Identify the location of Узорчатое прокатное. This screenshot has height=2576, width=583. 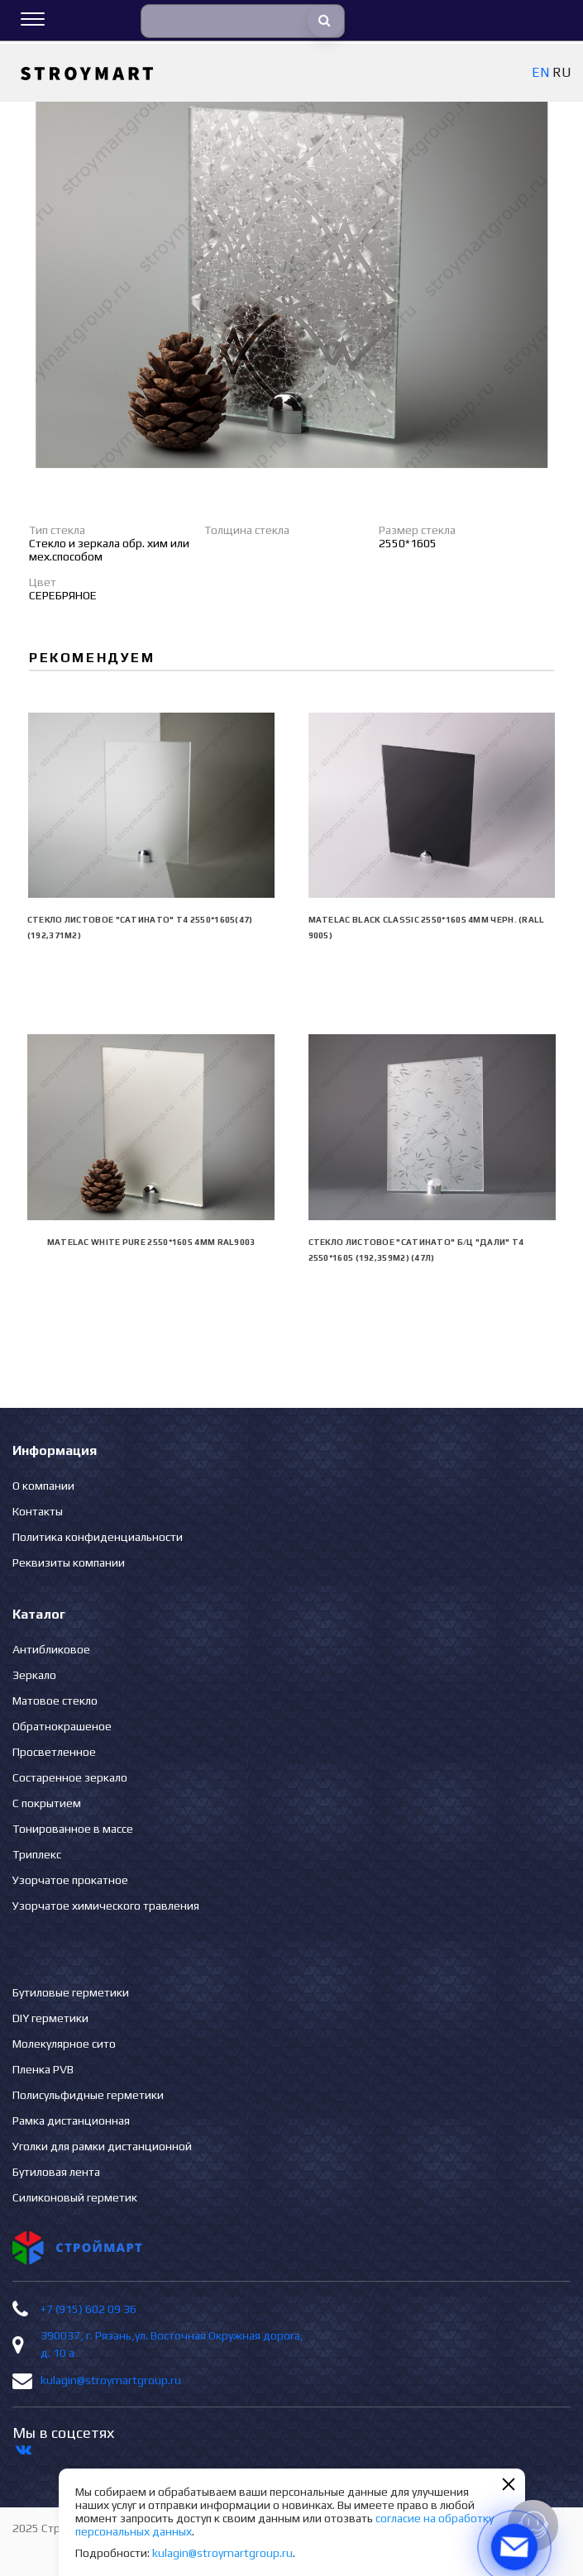
(70, 1880).